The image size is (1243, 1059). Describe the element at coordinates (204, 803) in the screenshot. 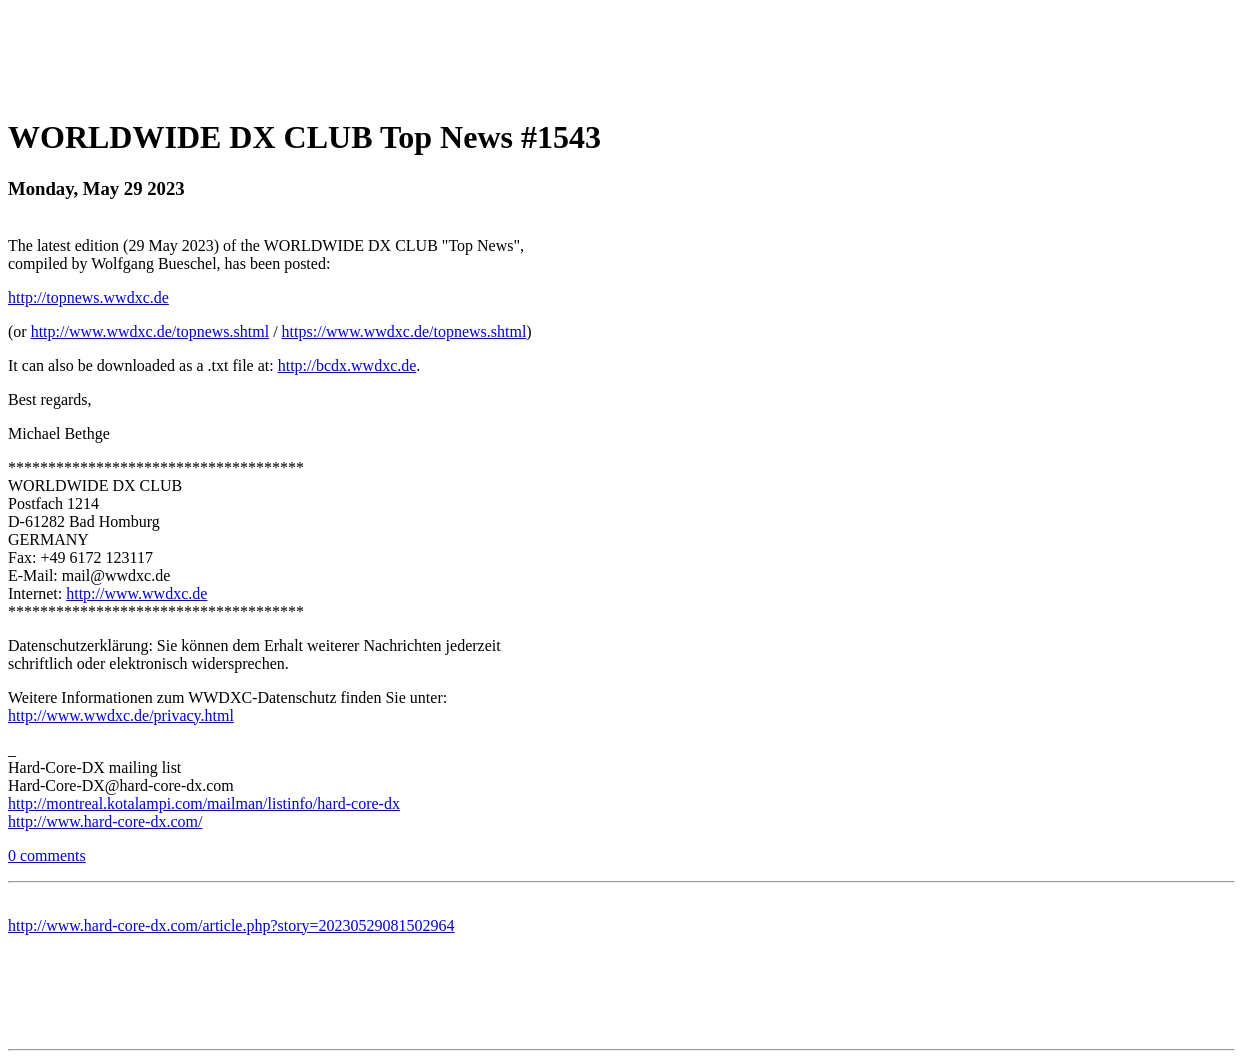

I see `http://montreal.kotalampi.com/mailman/listinfo/hard-core-dx` at that location.